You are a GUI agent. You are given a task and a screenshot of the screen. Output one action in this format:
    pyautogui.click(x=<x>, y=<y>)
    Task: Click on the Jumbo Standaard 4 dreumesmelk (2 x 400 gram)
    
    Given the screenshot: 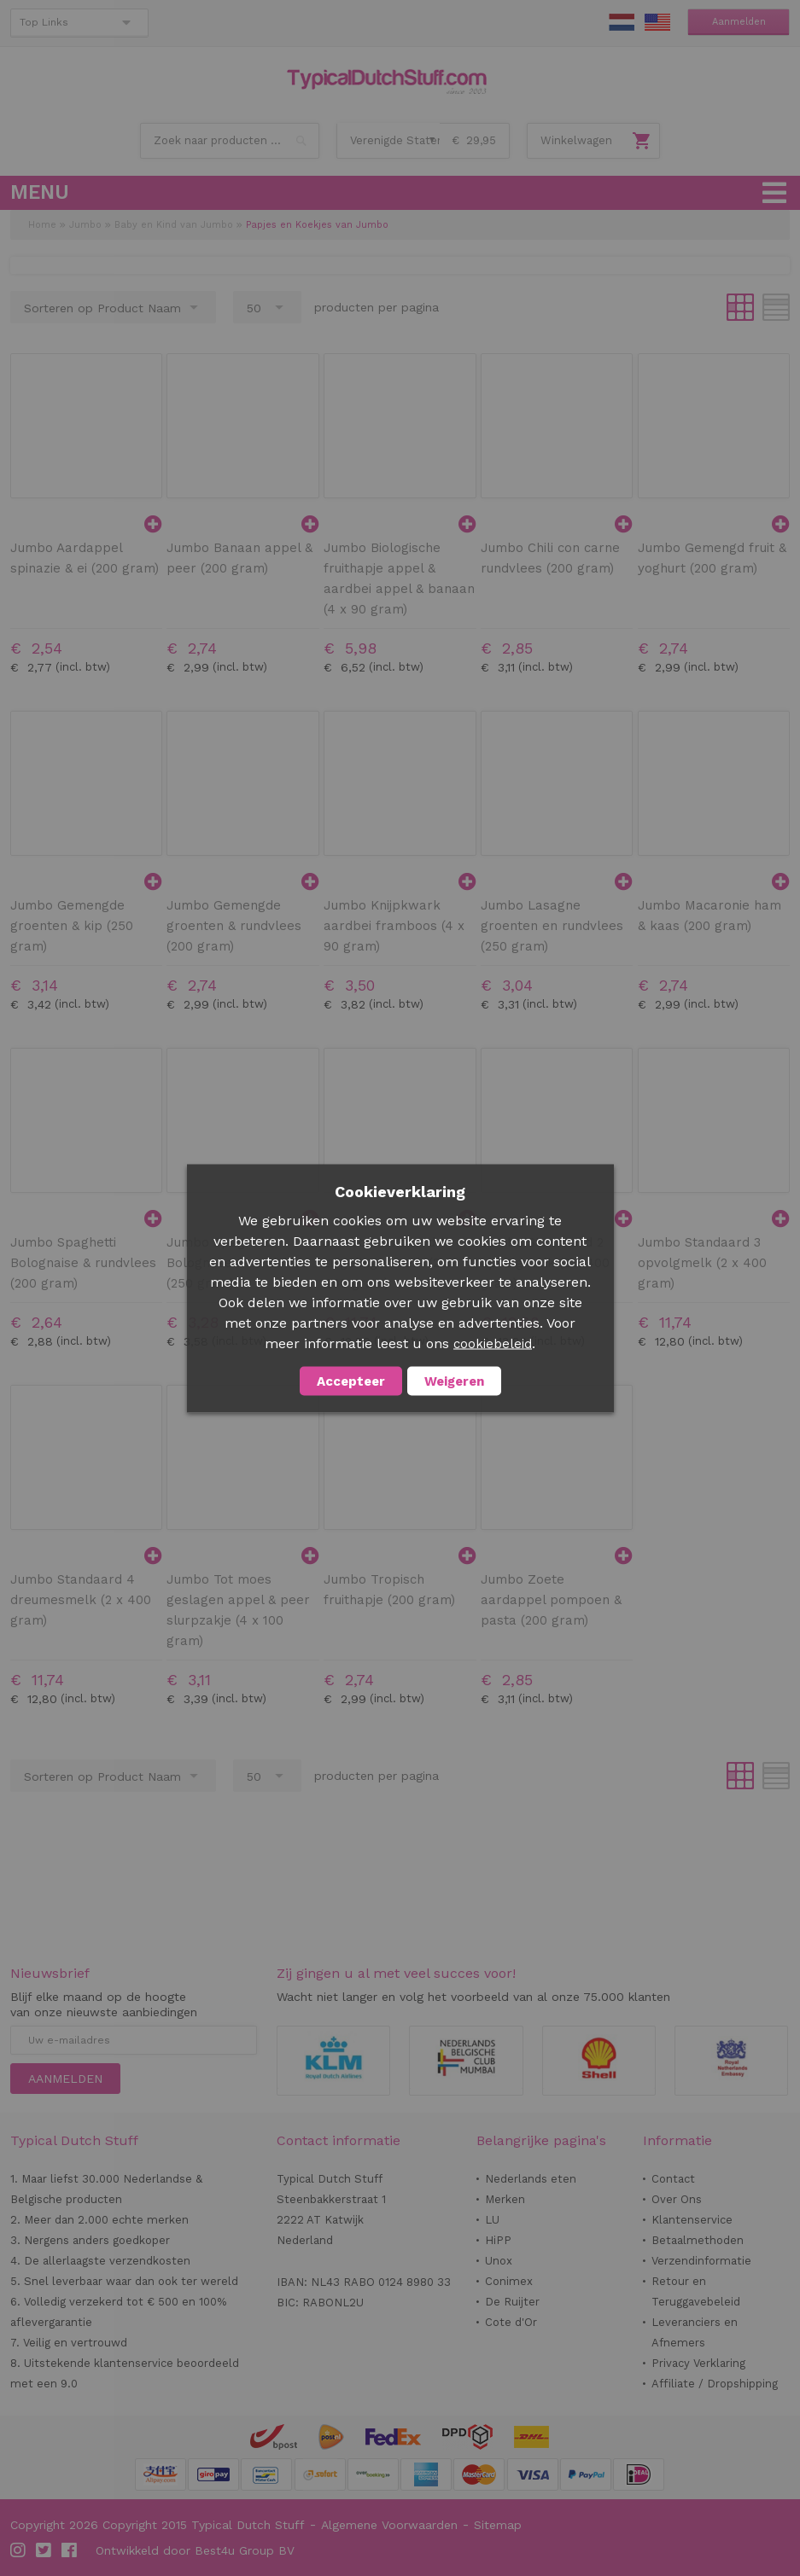 What is the action you would take?
    pyautogui.click(x=80, y=1600)
    